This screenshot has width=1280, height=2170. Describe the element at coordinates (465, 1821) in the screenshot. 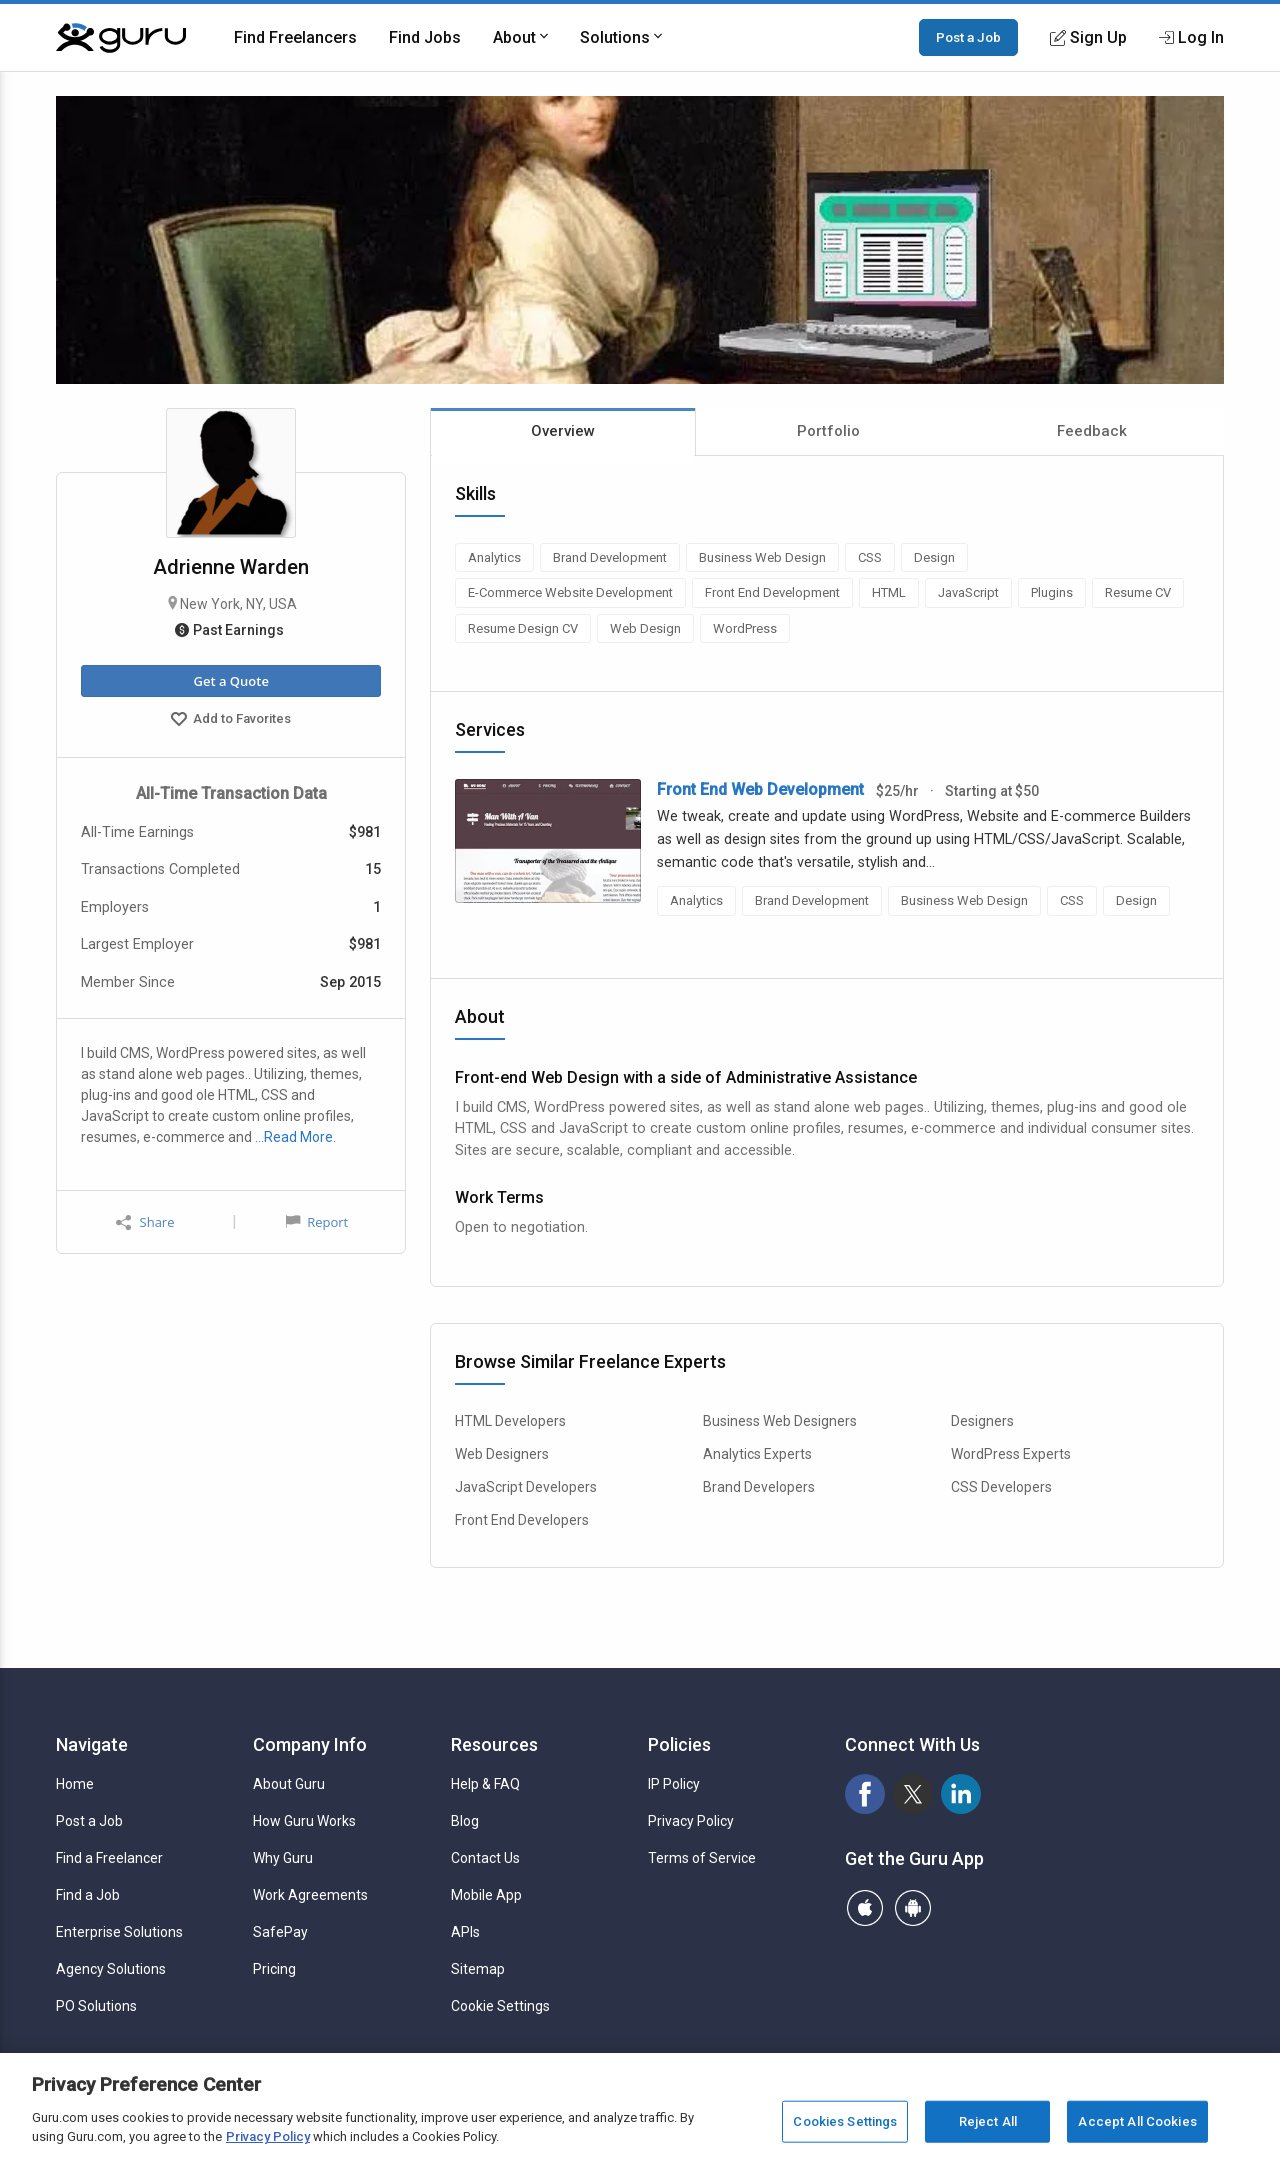

I see `Blog` at that location.